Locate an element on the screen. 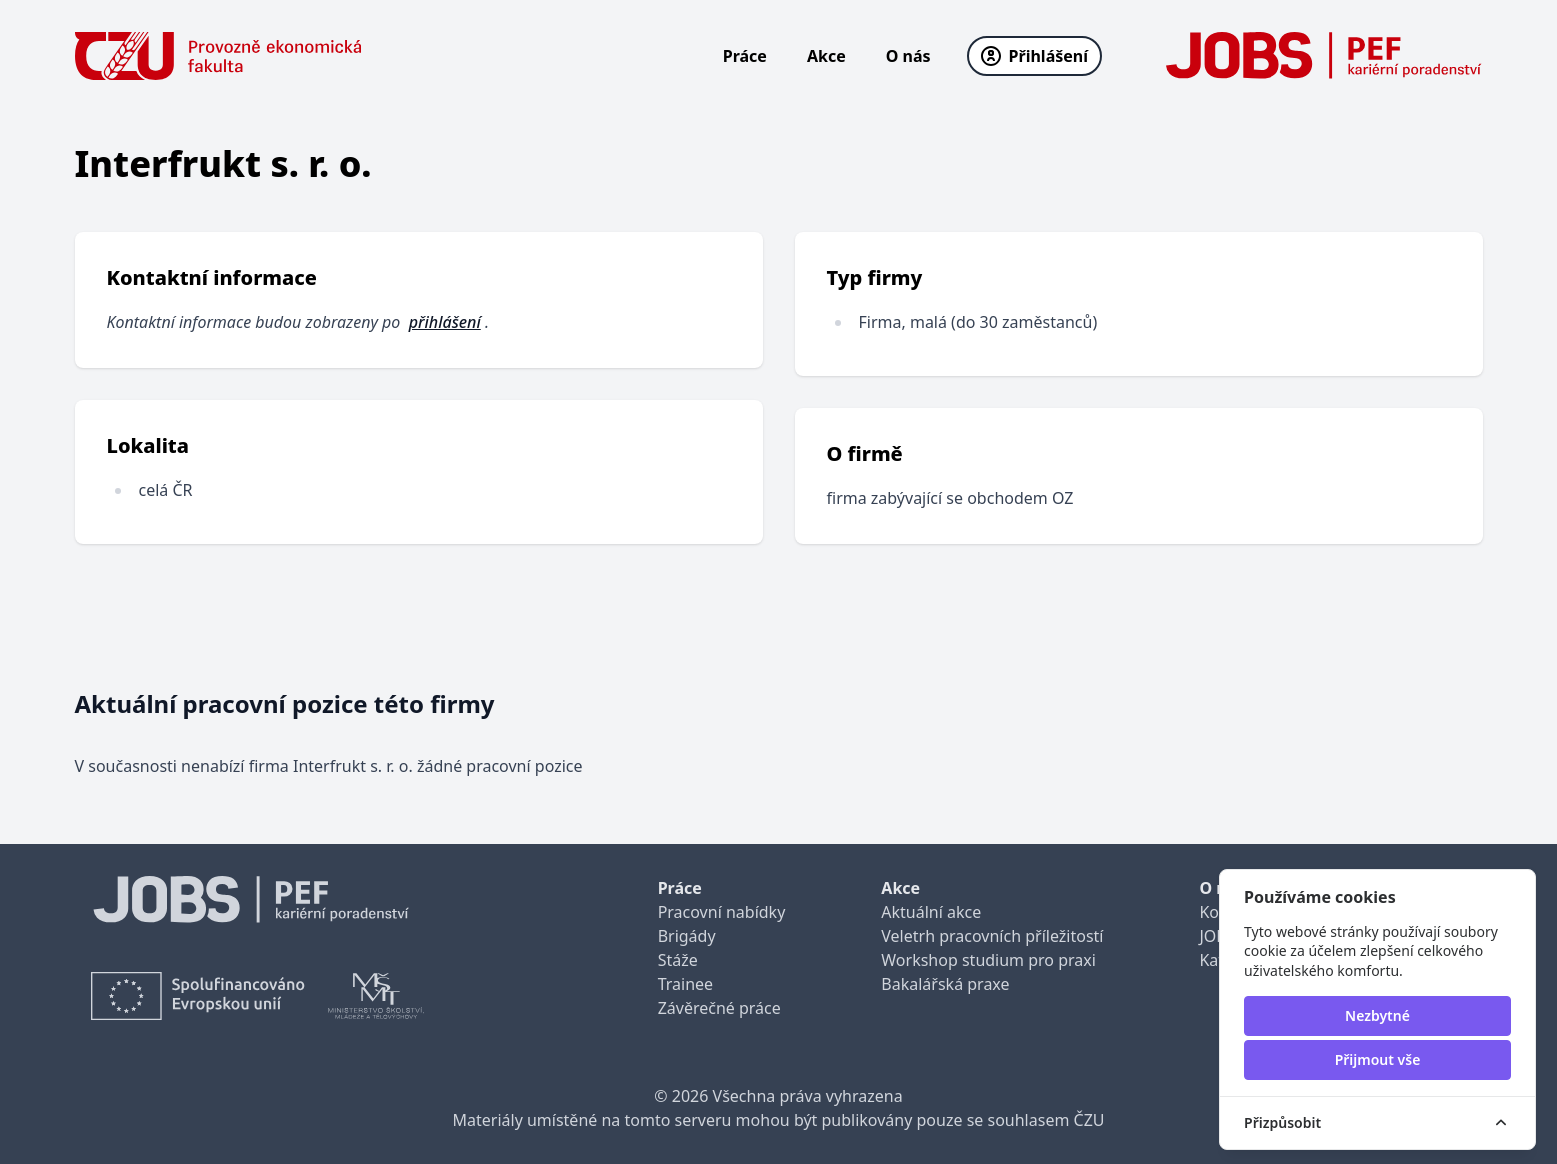 This screenshot has width=1557, height=1164. Stáže is located at coordinates (678, 960).